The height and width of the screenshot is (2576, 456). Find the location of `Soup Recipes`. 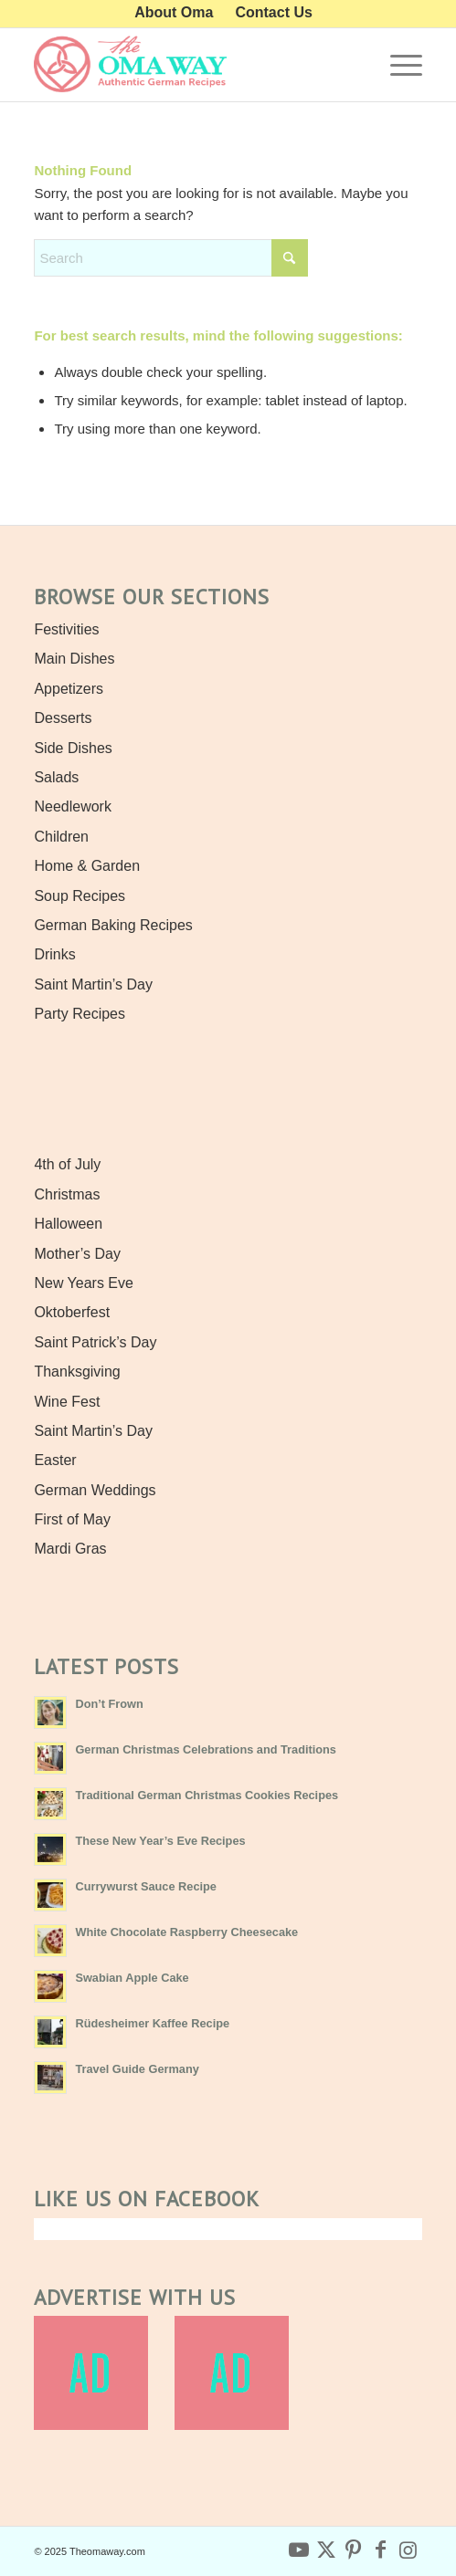

Soup Recipes is located at coordinates (79, 896).